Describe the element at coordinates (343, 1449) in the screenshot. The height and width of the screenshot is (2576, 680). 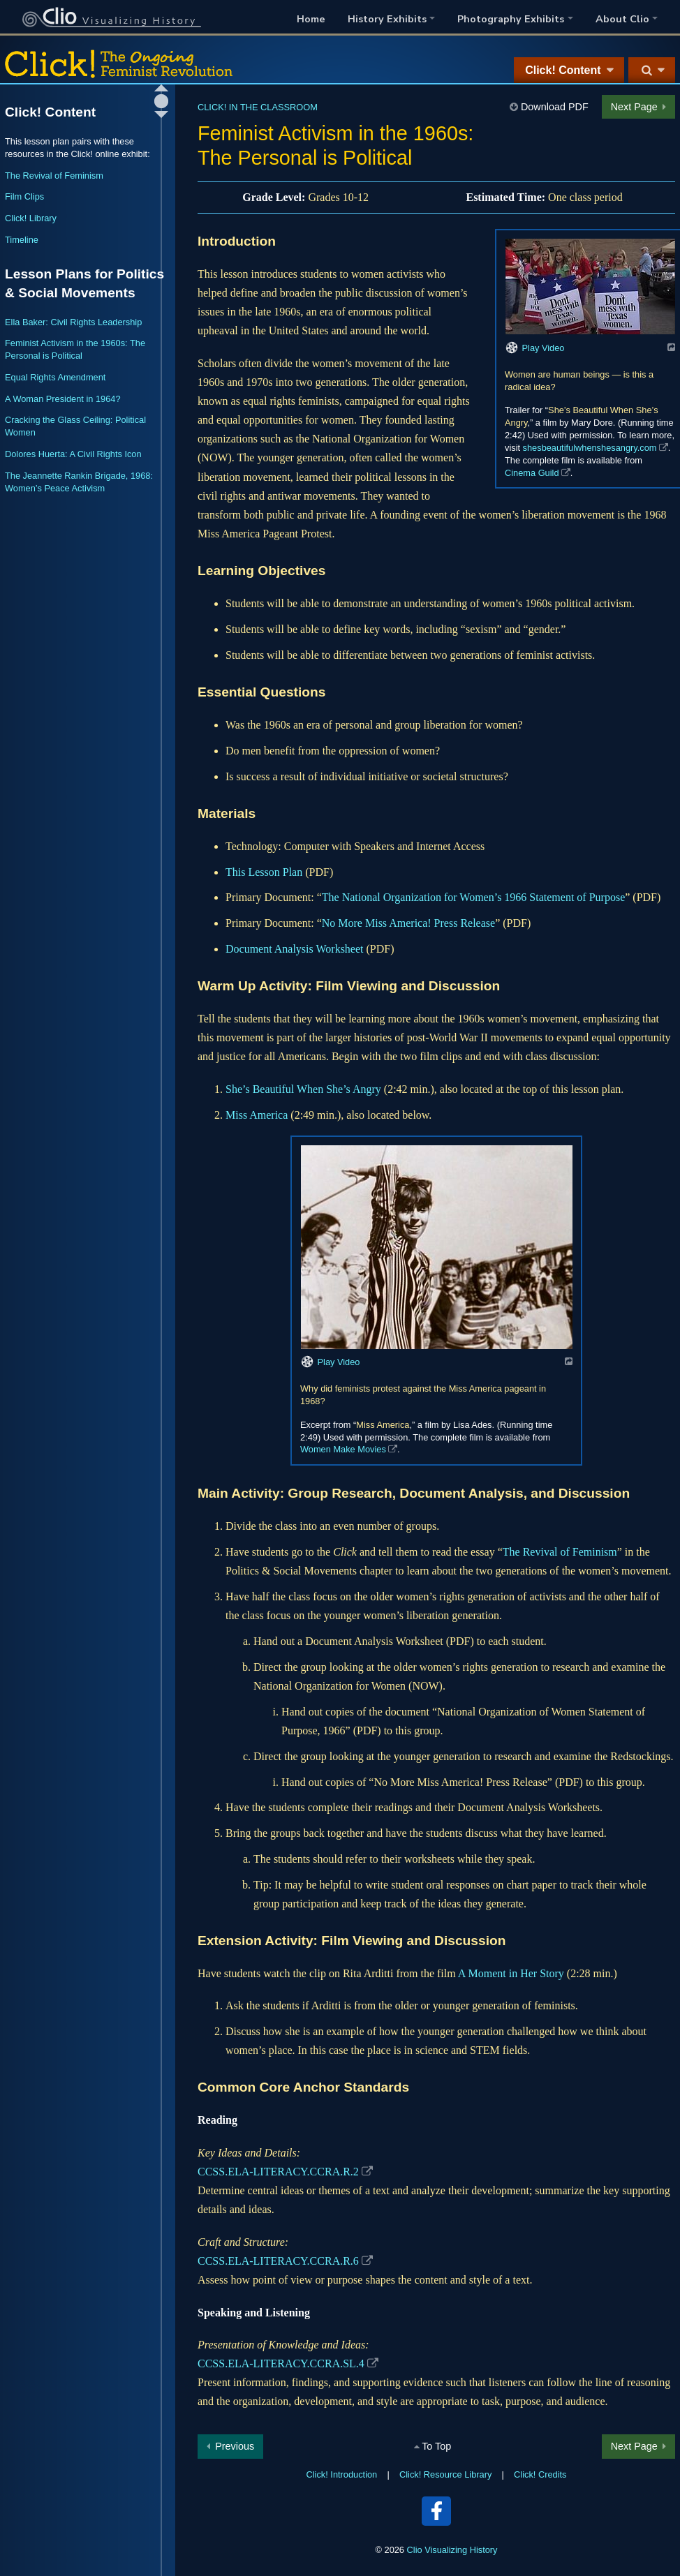
I see `Women Make Movies` at that location.